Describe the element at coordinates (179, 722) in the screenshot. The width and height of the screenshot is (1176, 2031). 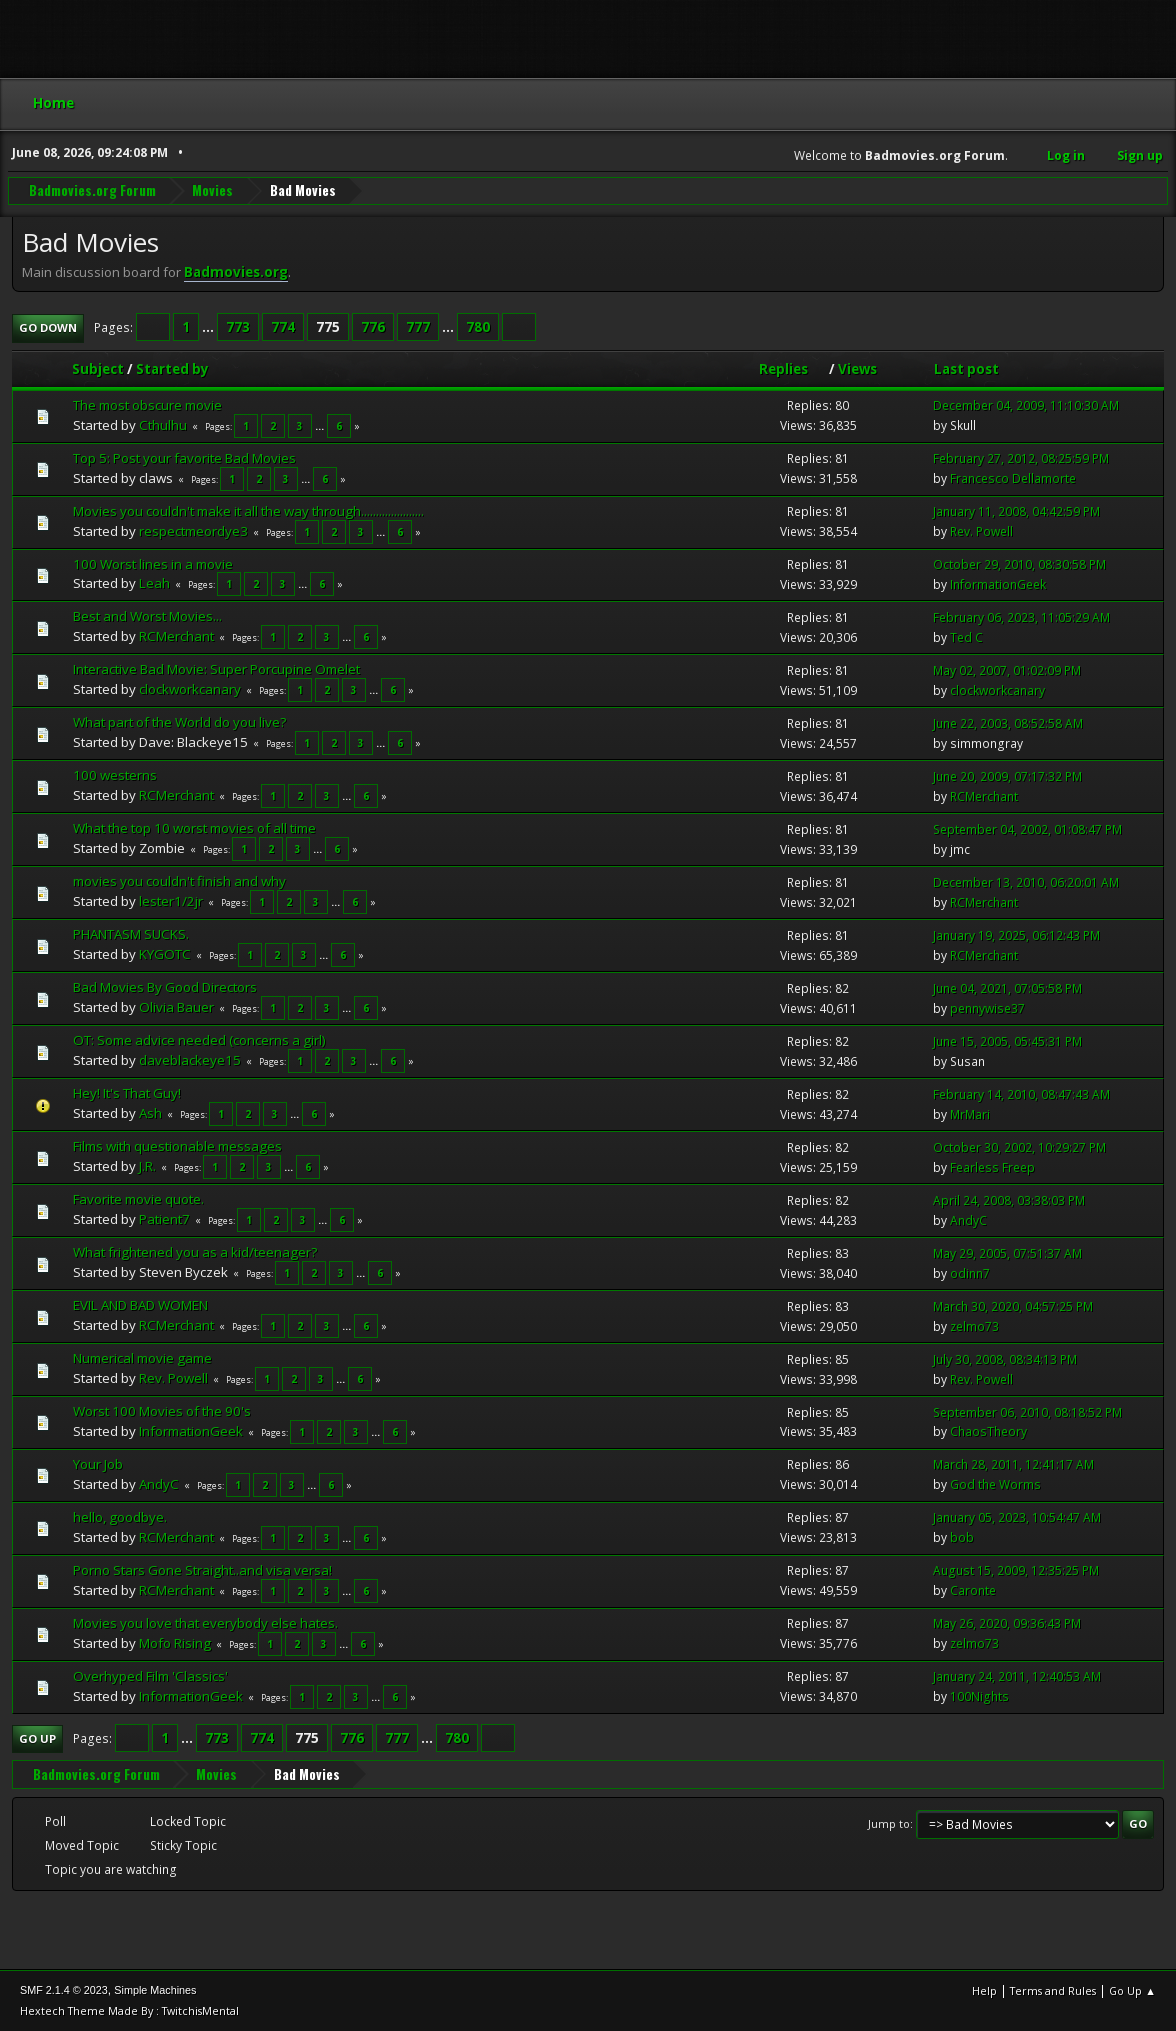
I see `What part of the World do you live?` at that location.